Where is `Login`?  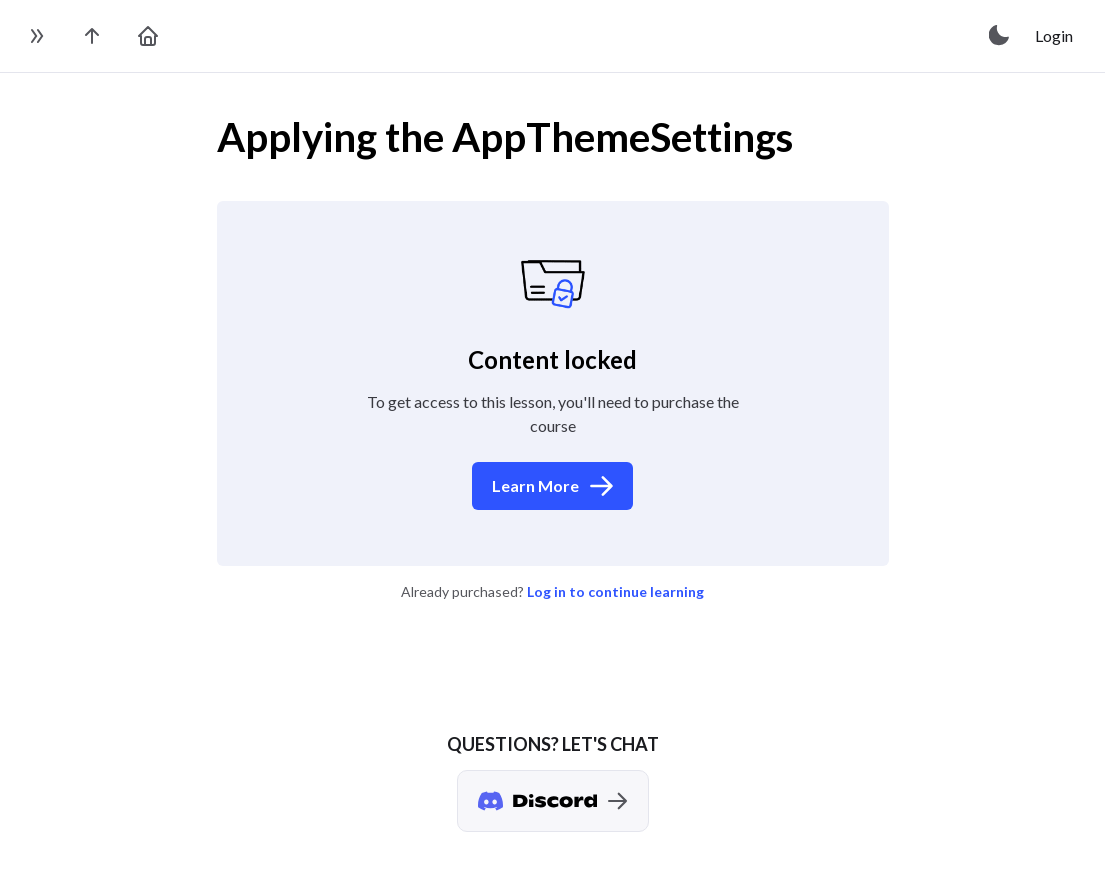
Login is located at coordinates (1054, 35).